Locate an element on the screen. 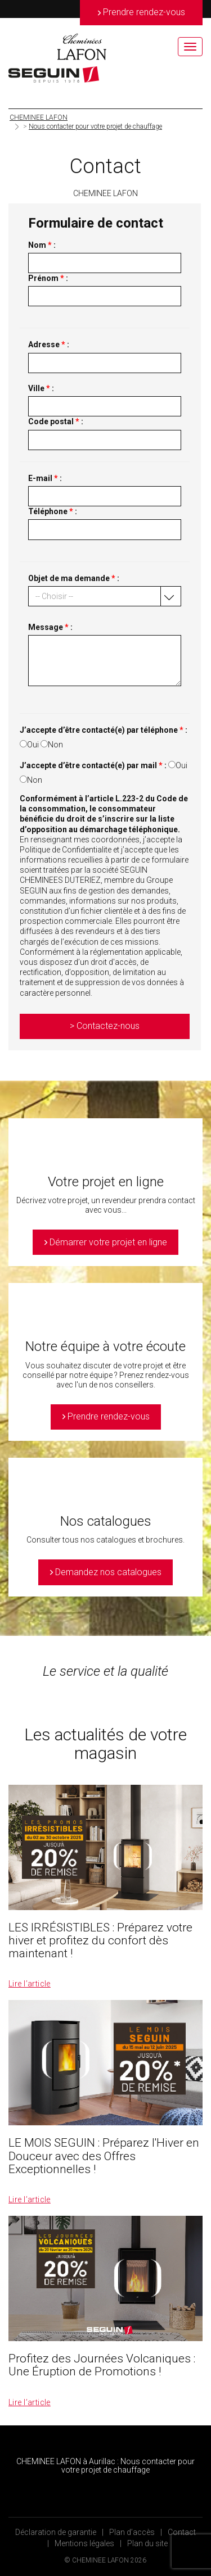 This screenshot has height=2576, width=211. Code postal : is located at coordinates (55, 421).